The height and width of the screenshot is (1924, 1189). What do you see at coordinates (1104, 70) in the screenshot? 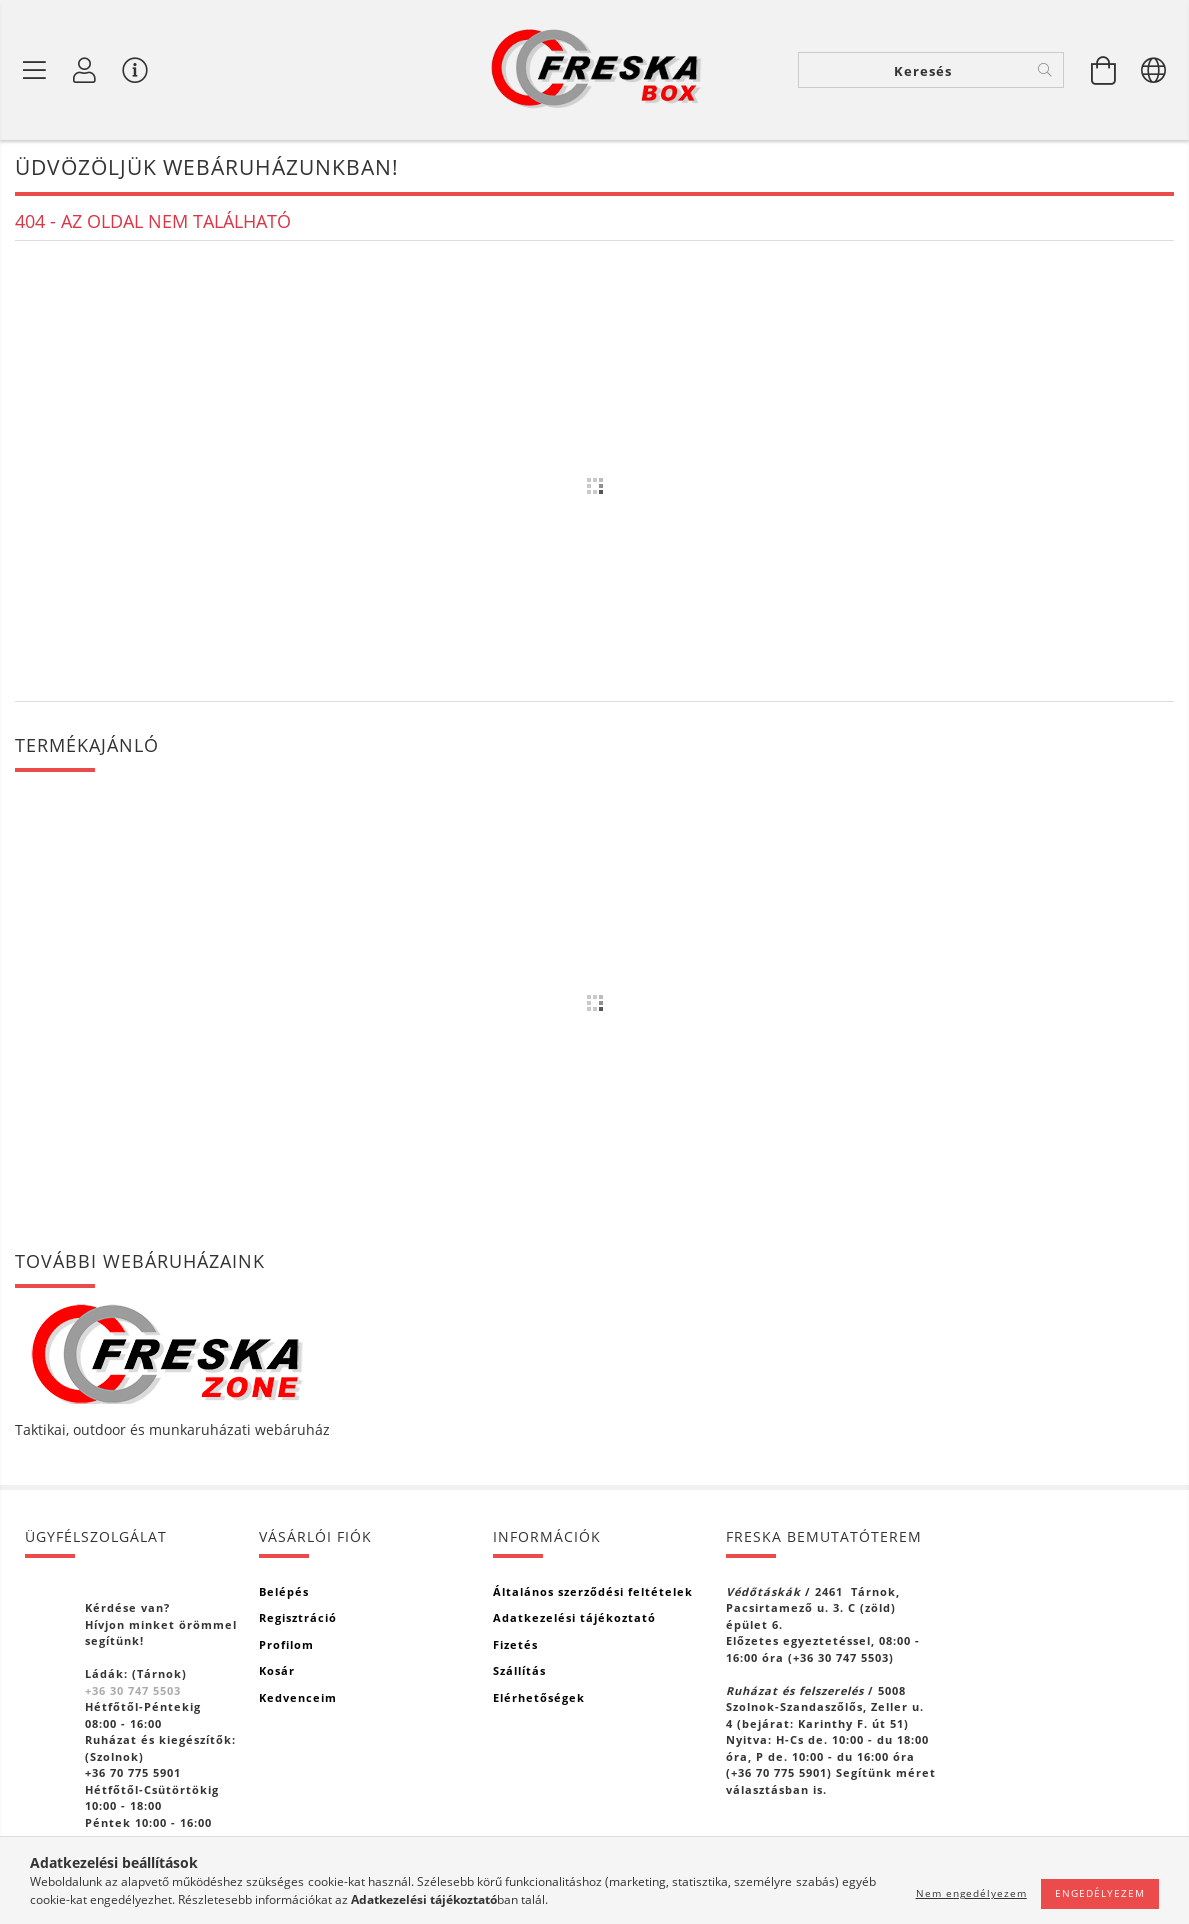
I see `[Kosár megtekintése]` at bounding box center [1104, 70].